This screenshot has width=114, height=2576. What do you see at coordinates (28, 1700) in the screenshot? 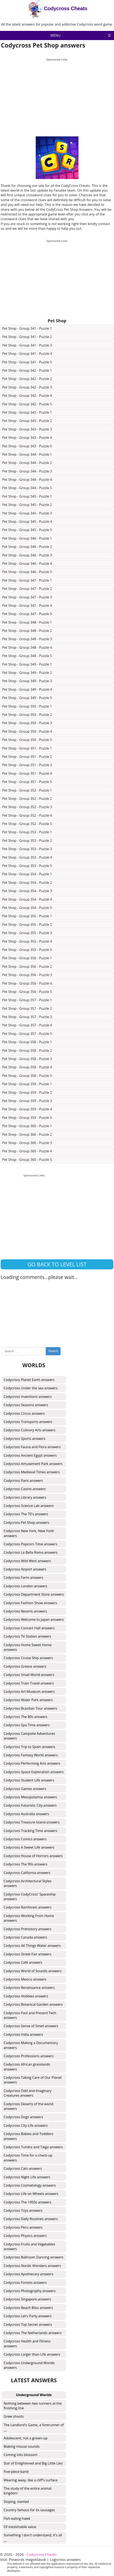
I see `Codycross Water Park answers` at bounding box center [28, 1700].